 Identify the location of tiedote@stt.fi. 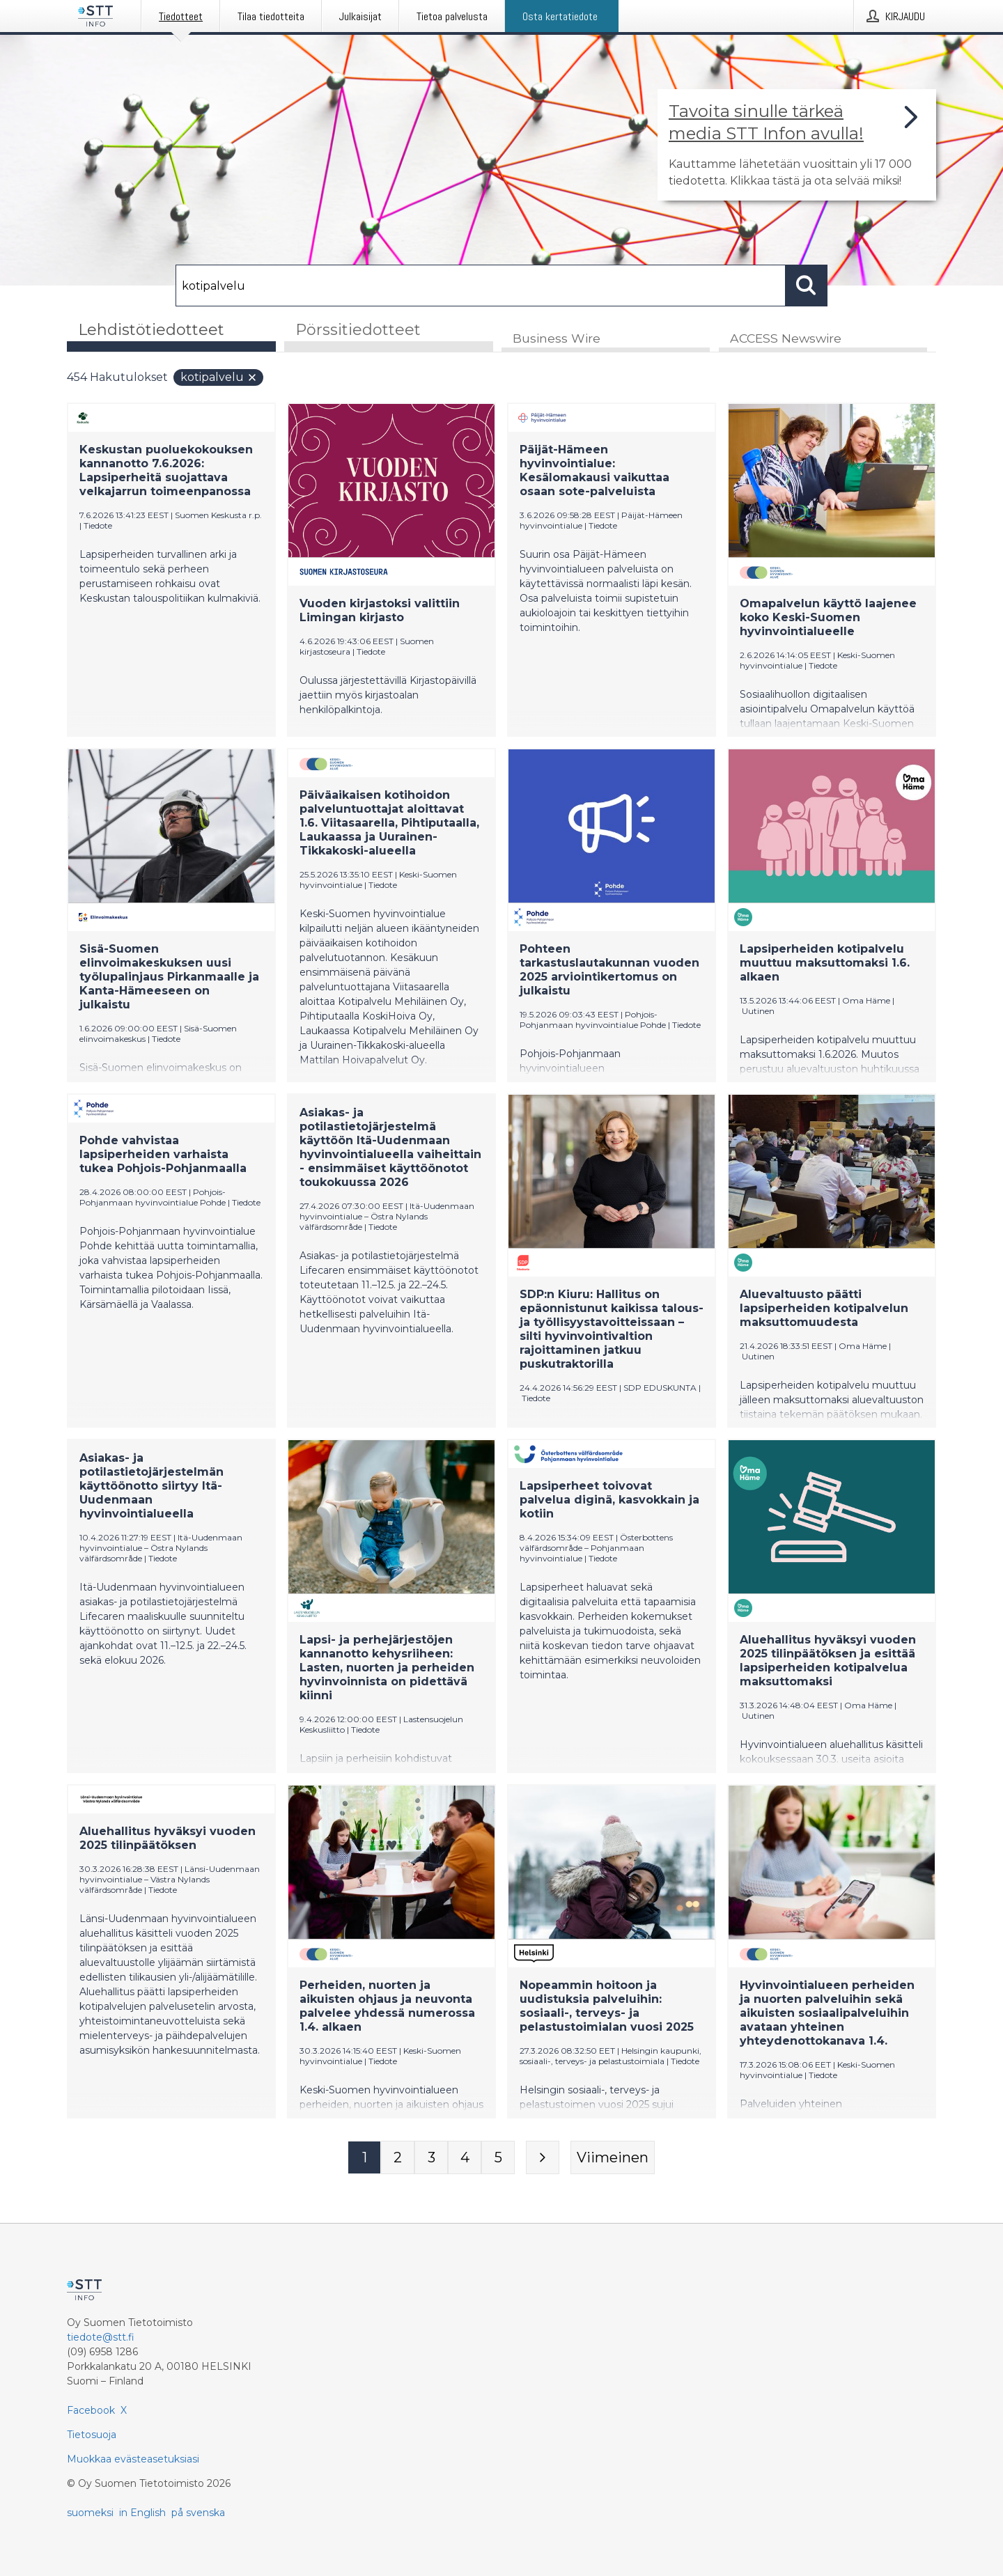
(100, 2337).